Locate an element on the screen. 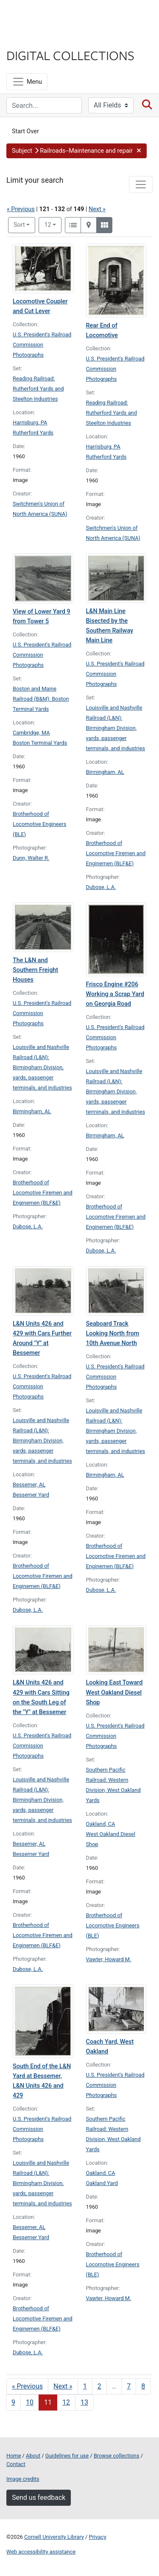 This screenshot has width=159, height=2576. Home [Digital Collections home page] is located at coordinates (13, 2455).